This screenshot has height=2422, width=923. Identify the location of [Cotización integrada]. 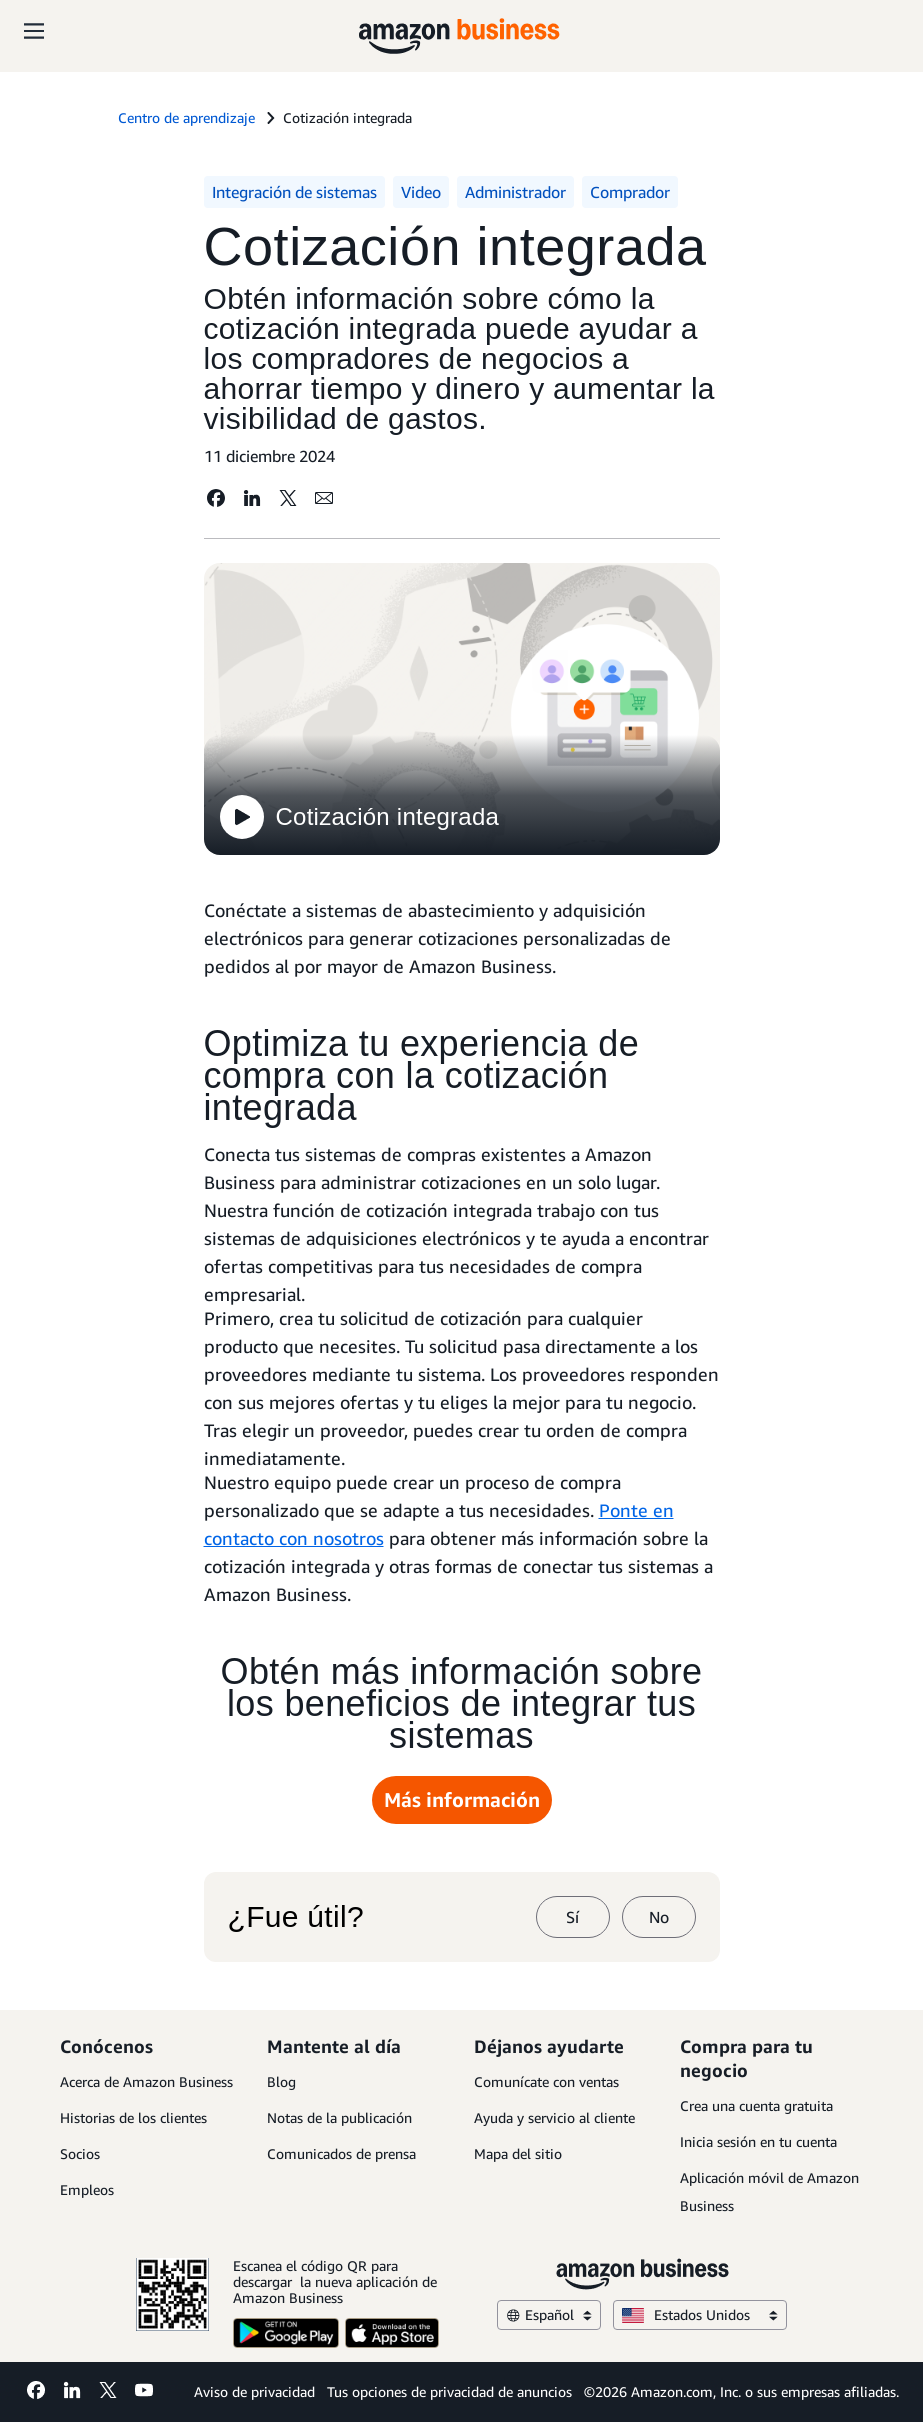
(462, 711).